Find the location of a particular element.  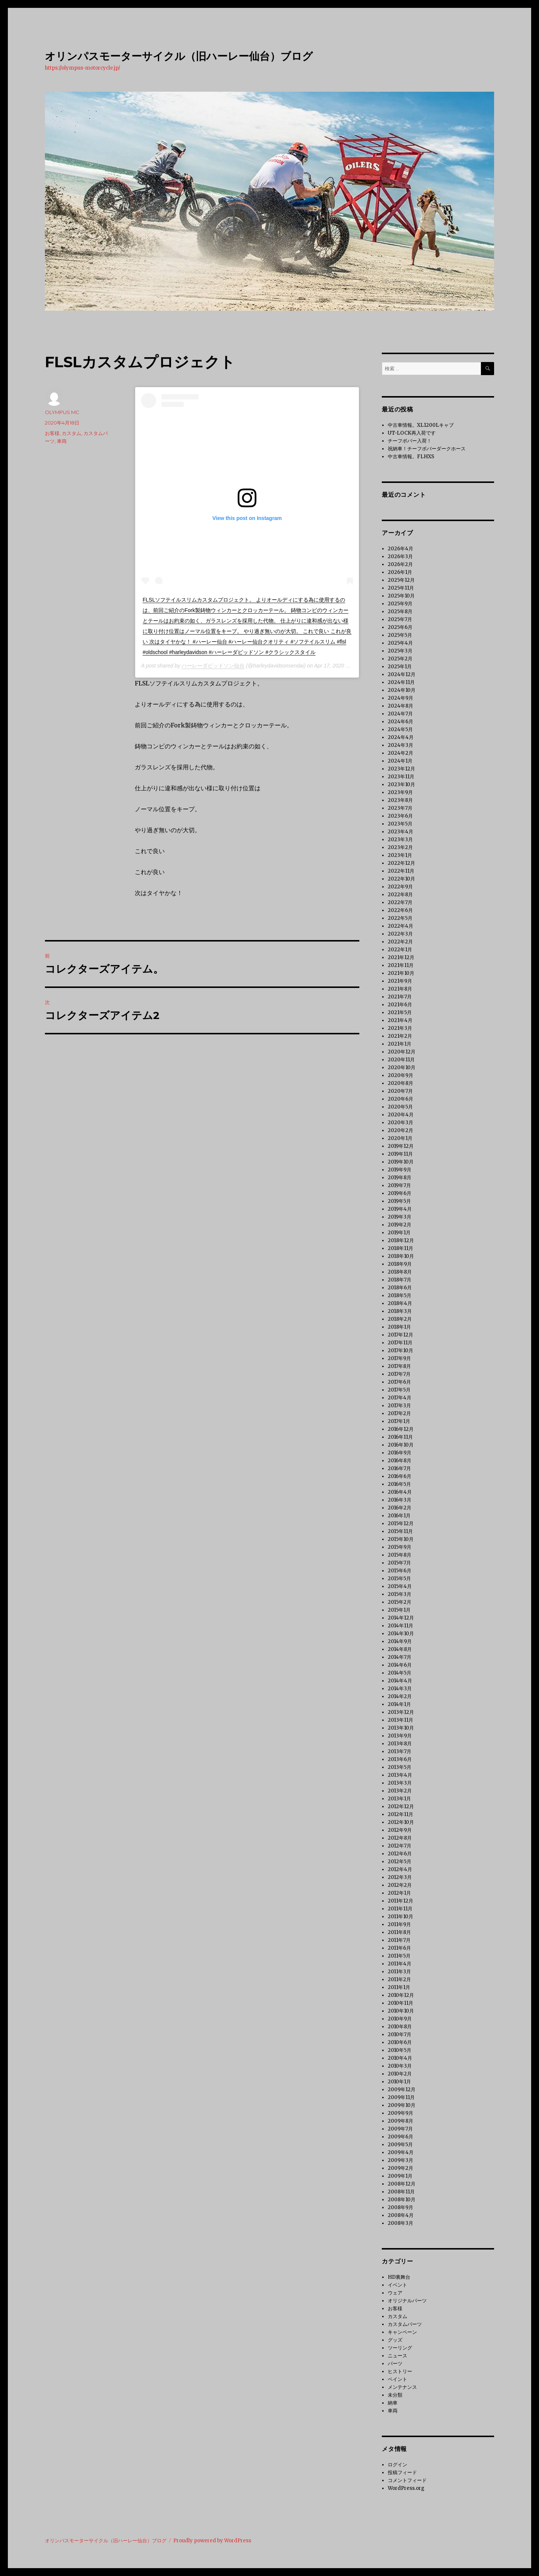

2025年7月 is located at coordinates (400, 619).